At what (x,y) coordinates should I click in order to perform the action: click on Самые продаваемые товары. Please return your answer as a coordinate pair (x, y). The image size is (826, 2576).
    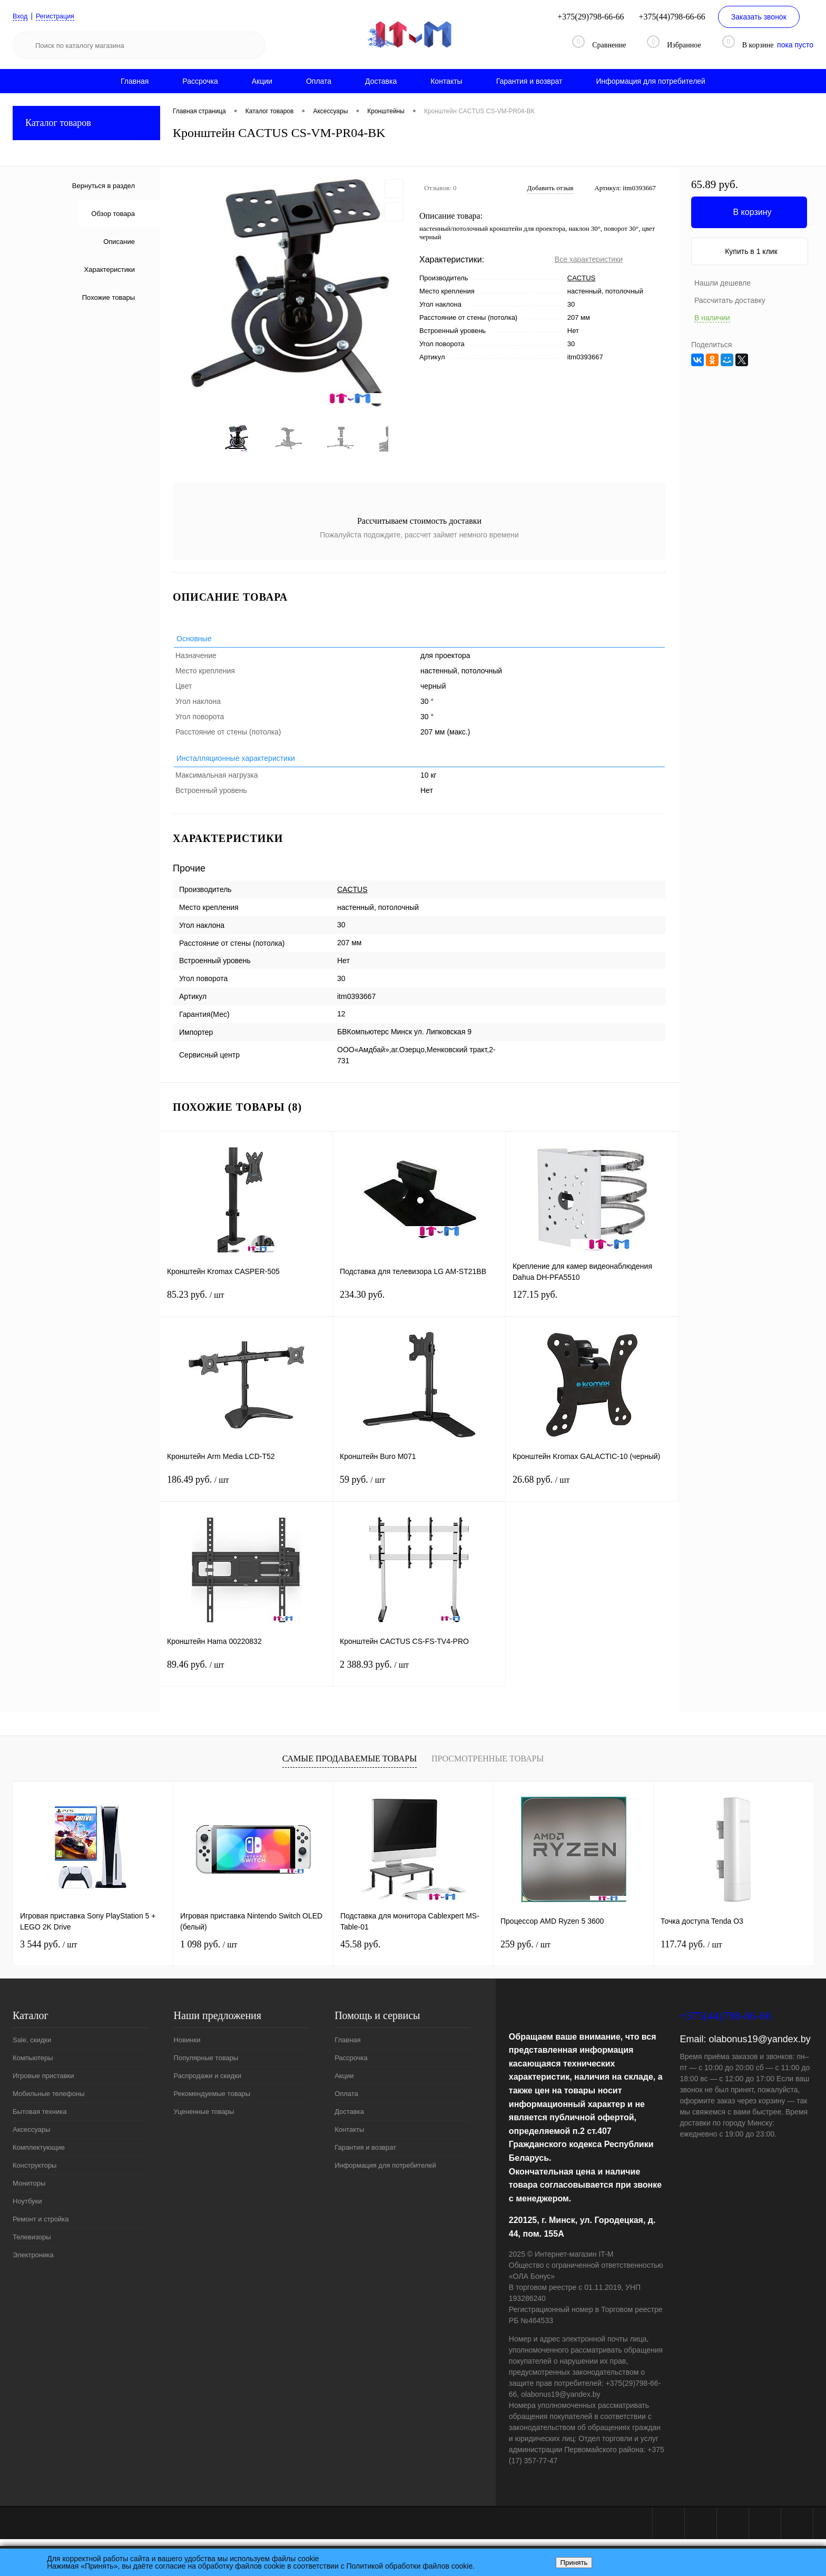
    Looking at the image, I should click on (349, 1765).